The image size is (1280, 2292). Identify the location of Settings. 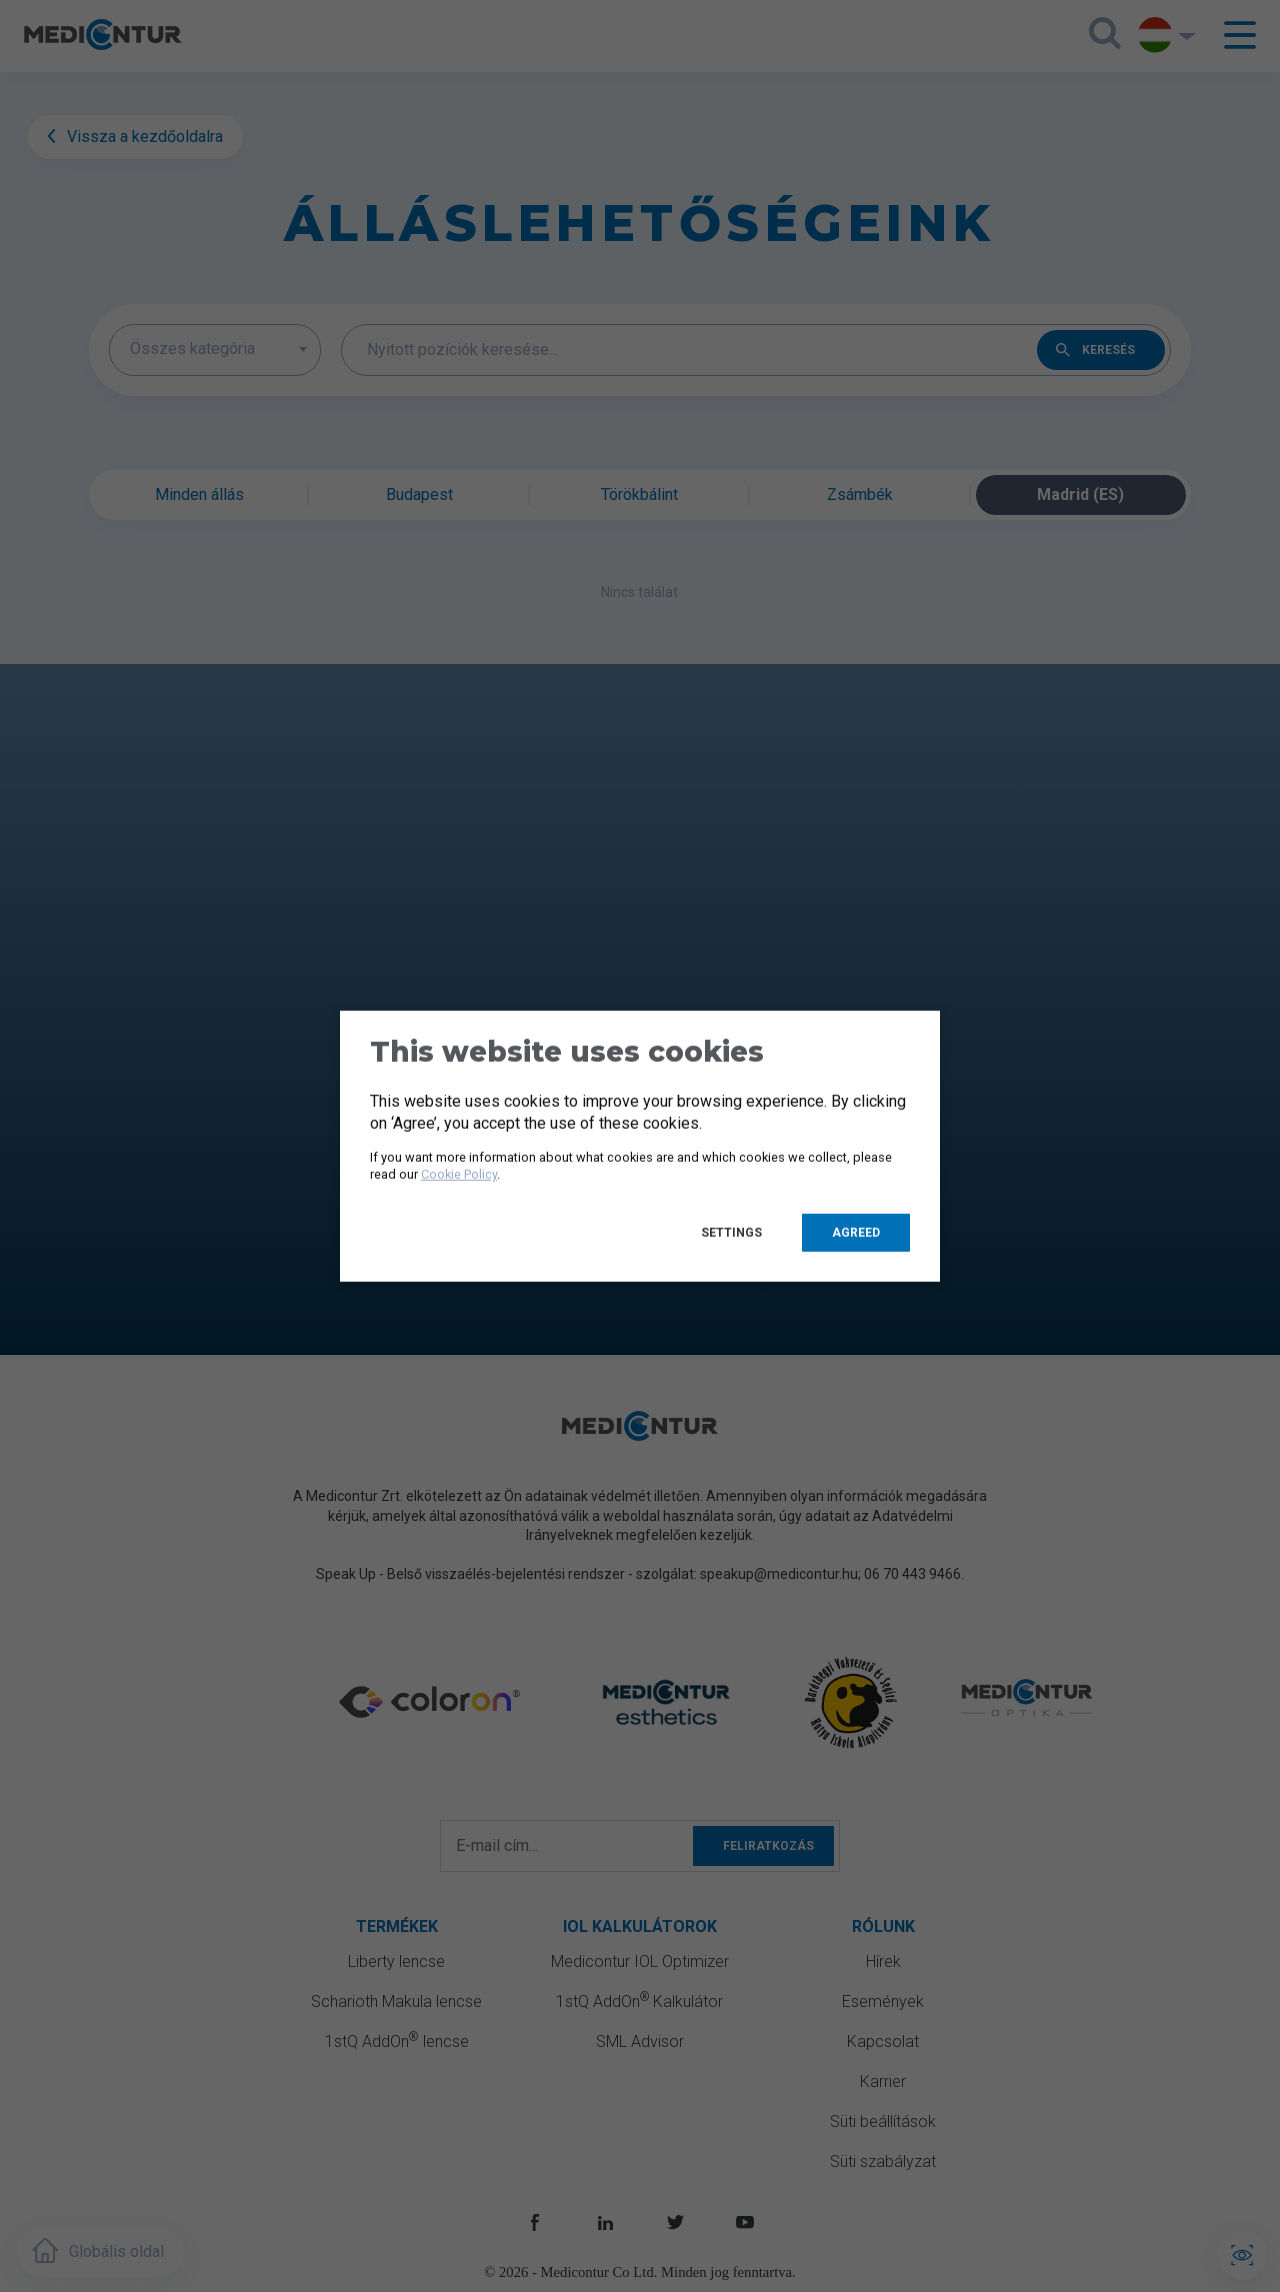
(731, 1232).